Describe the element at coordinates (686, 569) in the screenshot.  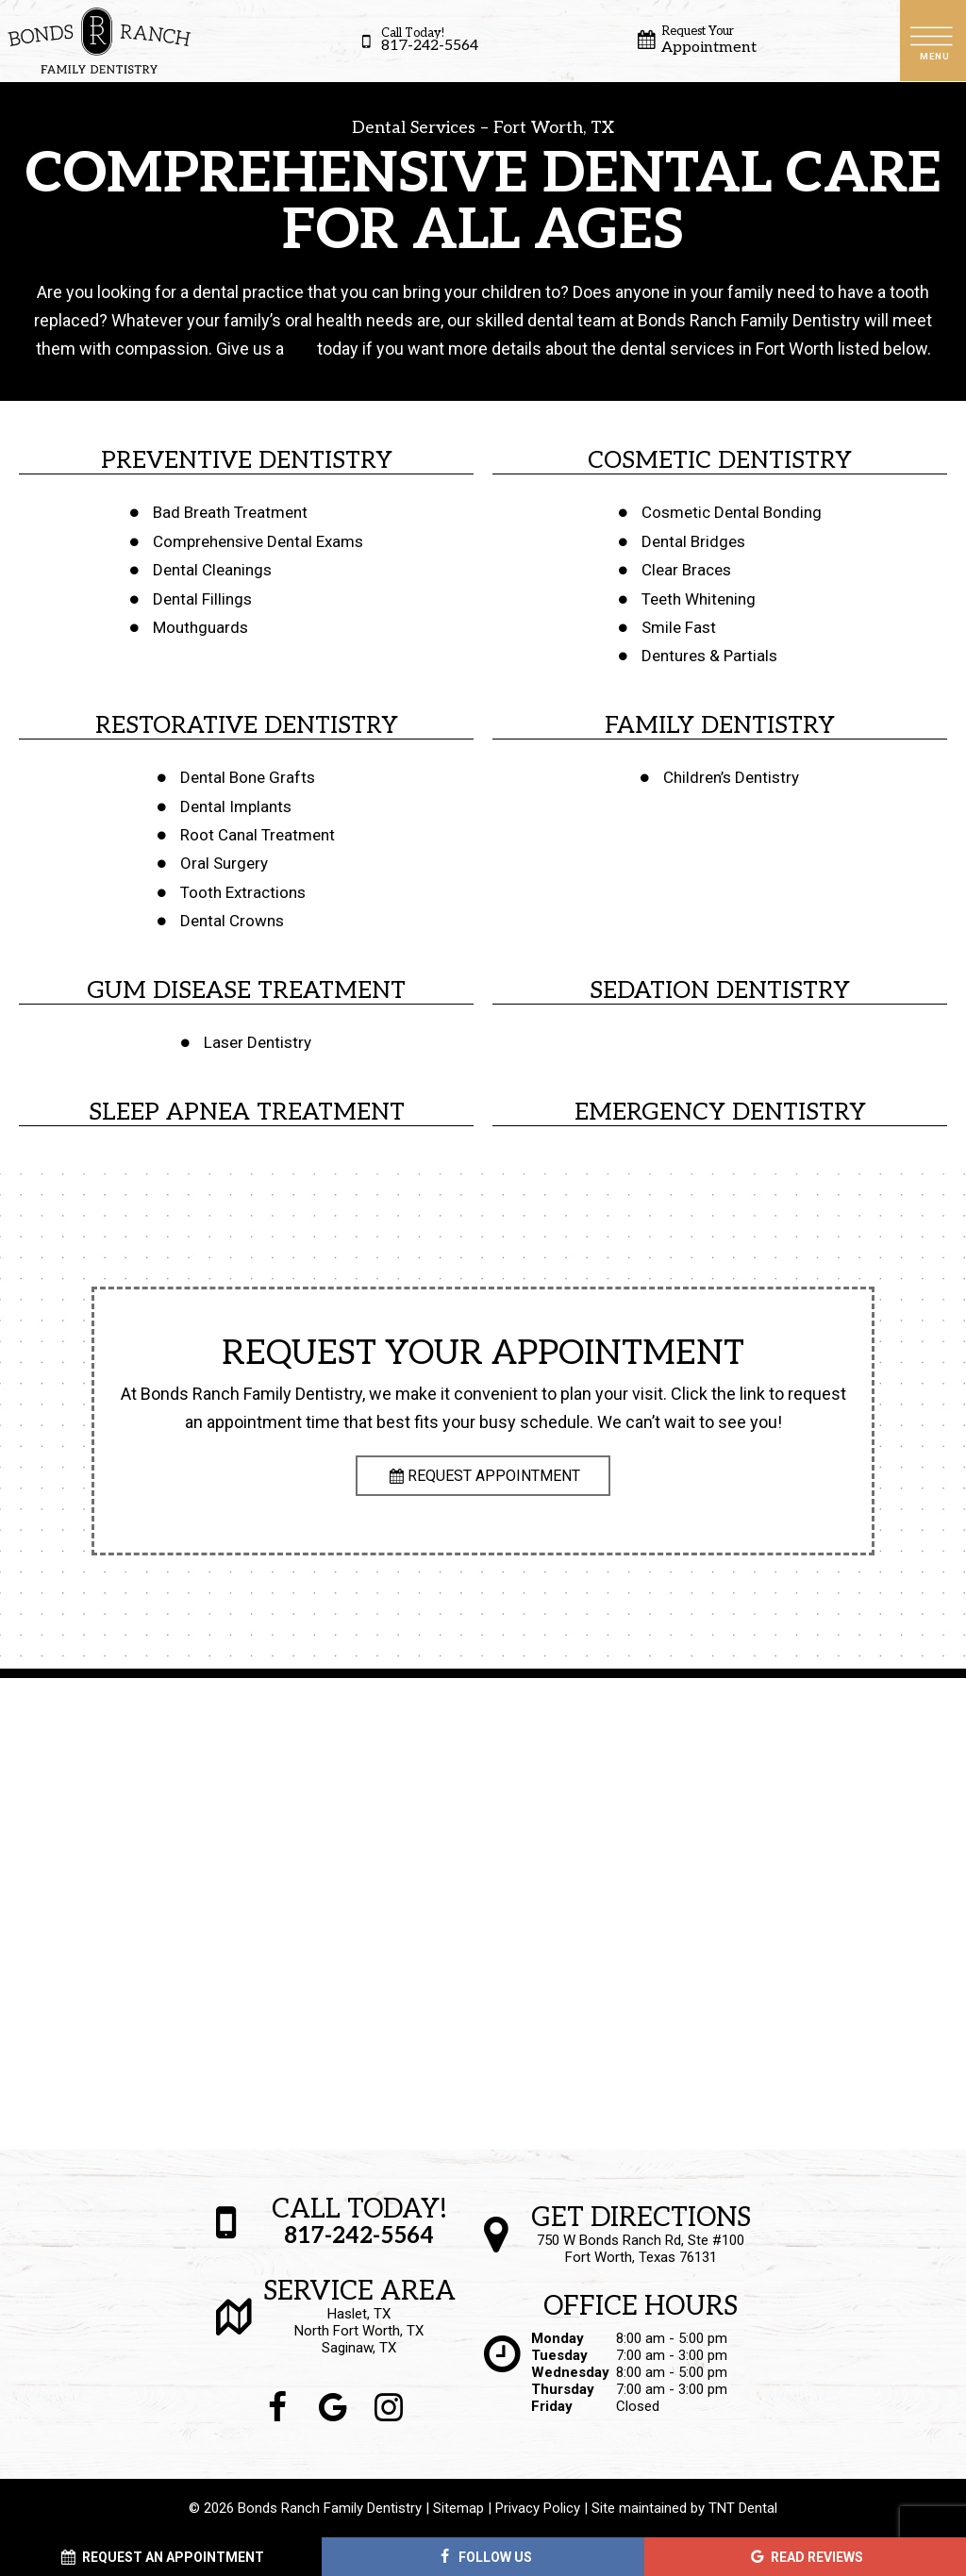
I see `Clear Braces` at that location.